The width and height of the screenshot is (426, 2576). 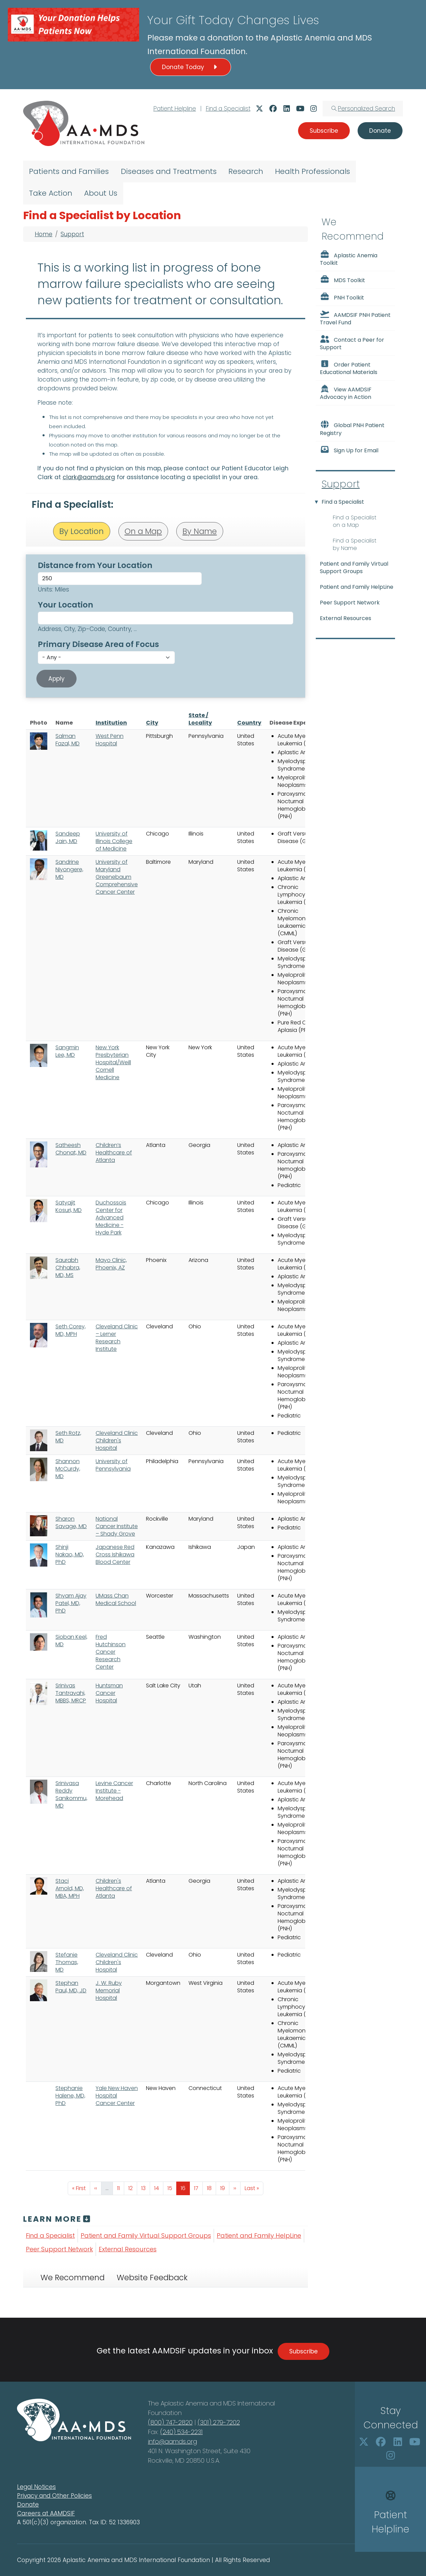 I want to click on Primary Disease Area of Focus, so click(x=98, y=644).